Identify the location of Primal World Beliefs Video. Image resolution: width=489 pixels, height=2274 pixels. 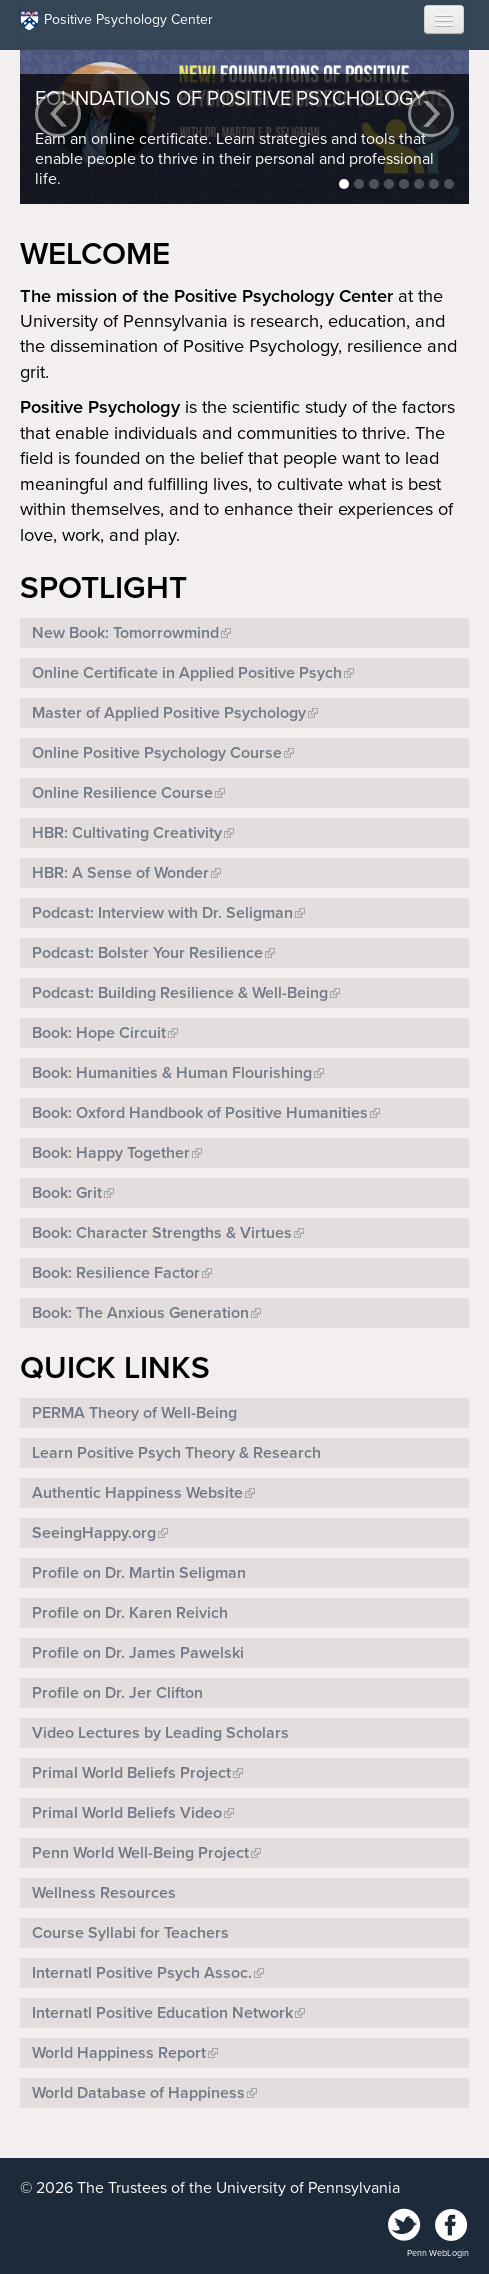
(127, 1813).